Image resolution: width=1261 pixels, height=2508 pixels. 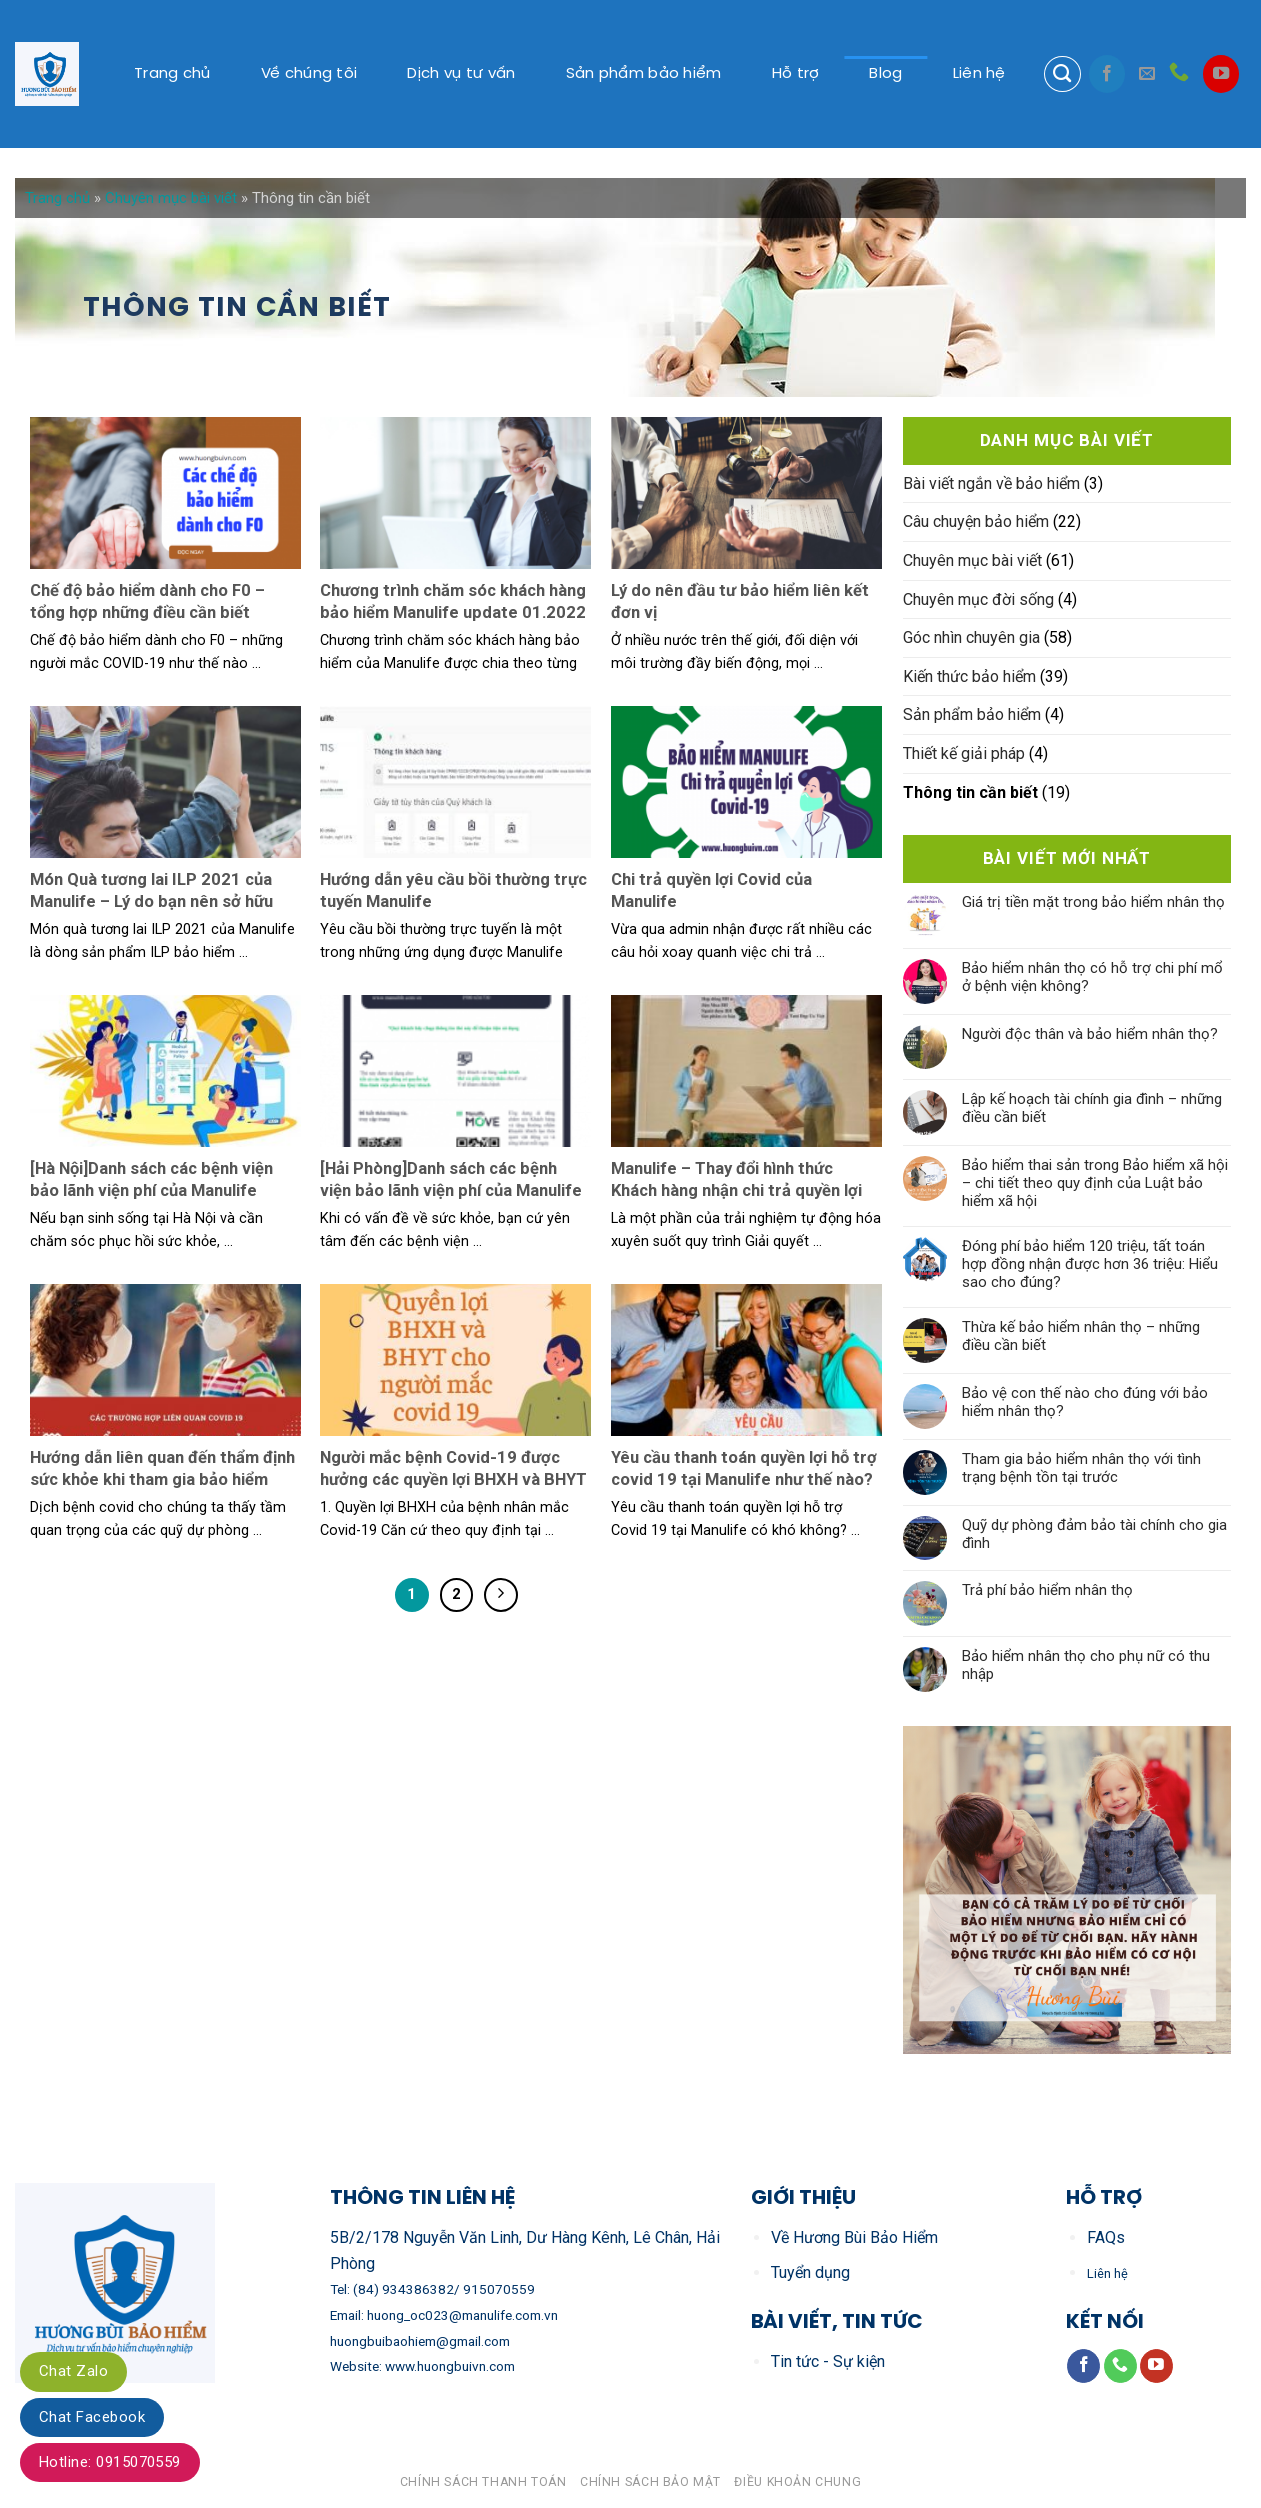 I want to click on Bảo vệ con thế nào cho đúng với bảo hiểm nhân thọ?, so click(x=1085, y=1402).